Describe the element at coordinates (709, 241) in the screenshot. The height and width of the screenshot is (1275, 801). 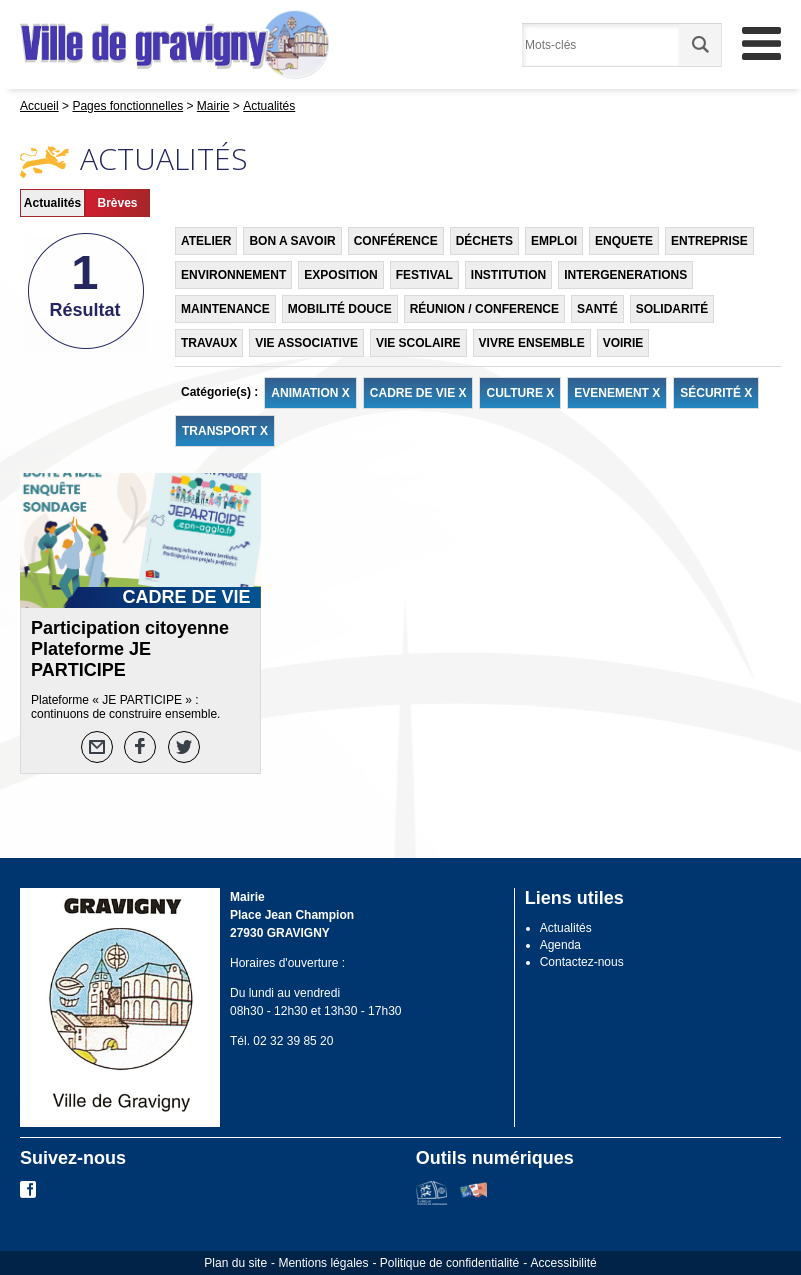
I see `ENTREPRISE` at that location.